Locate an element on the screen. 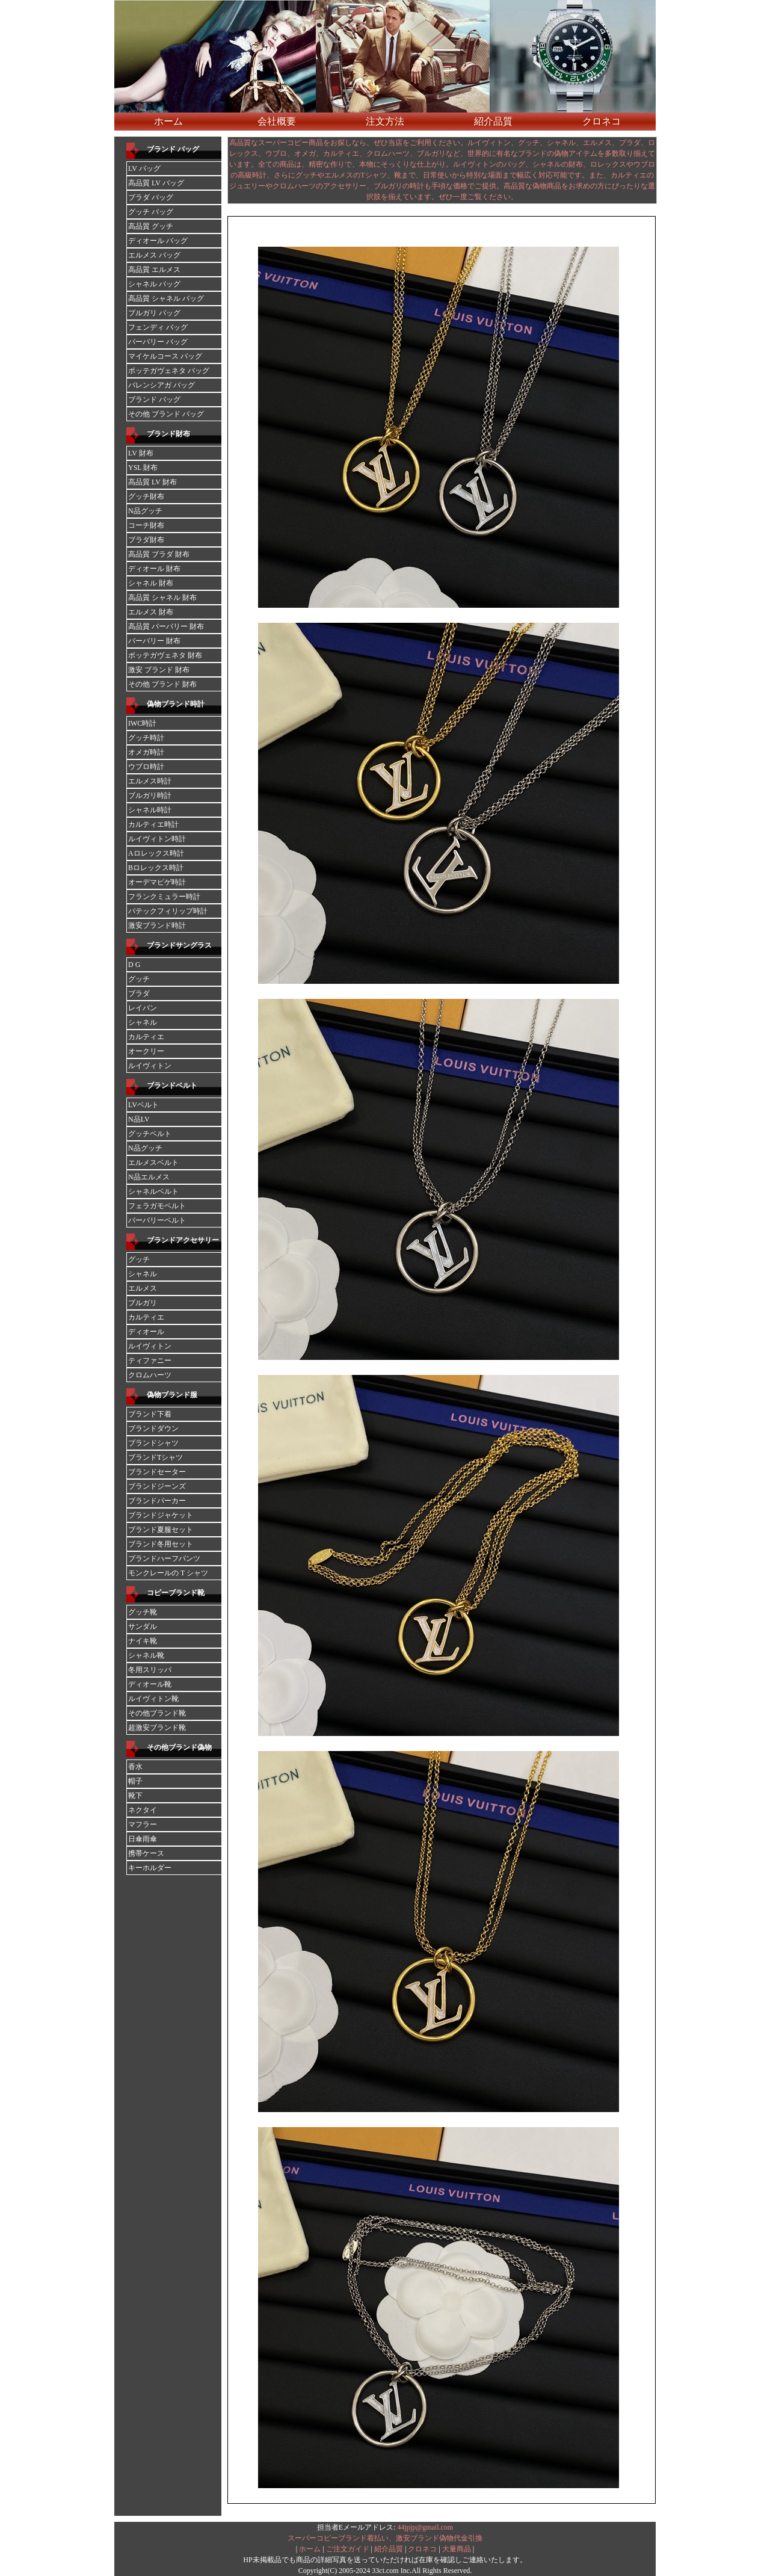  キーホルダー is located at coordinates (149, 1868).